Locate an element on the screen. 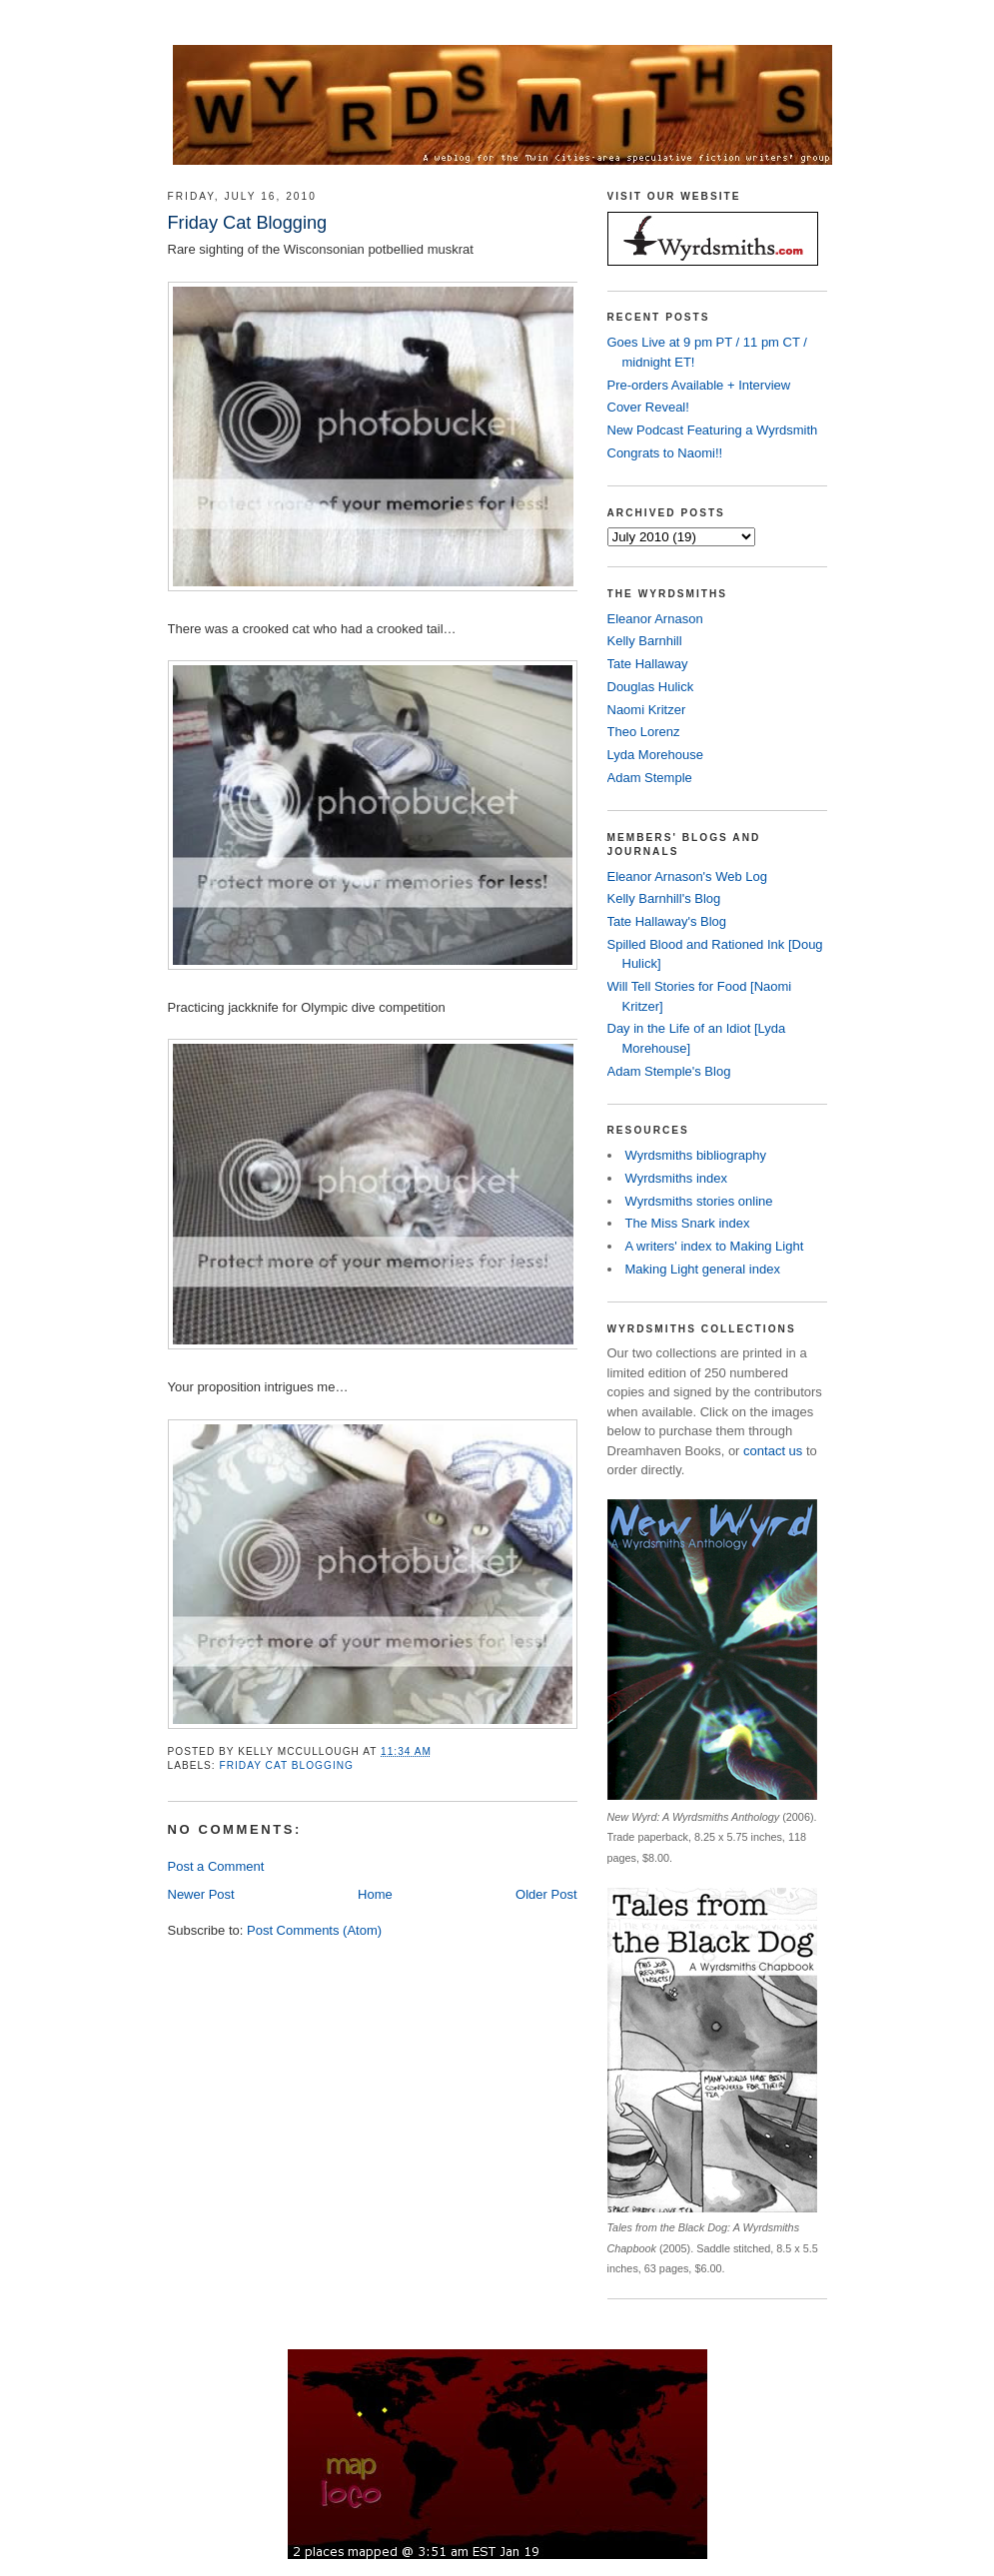 This screenshot has width=994, height=2576. Friday Cat Blogging is located at coordinates (287, 1765).